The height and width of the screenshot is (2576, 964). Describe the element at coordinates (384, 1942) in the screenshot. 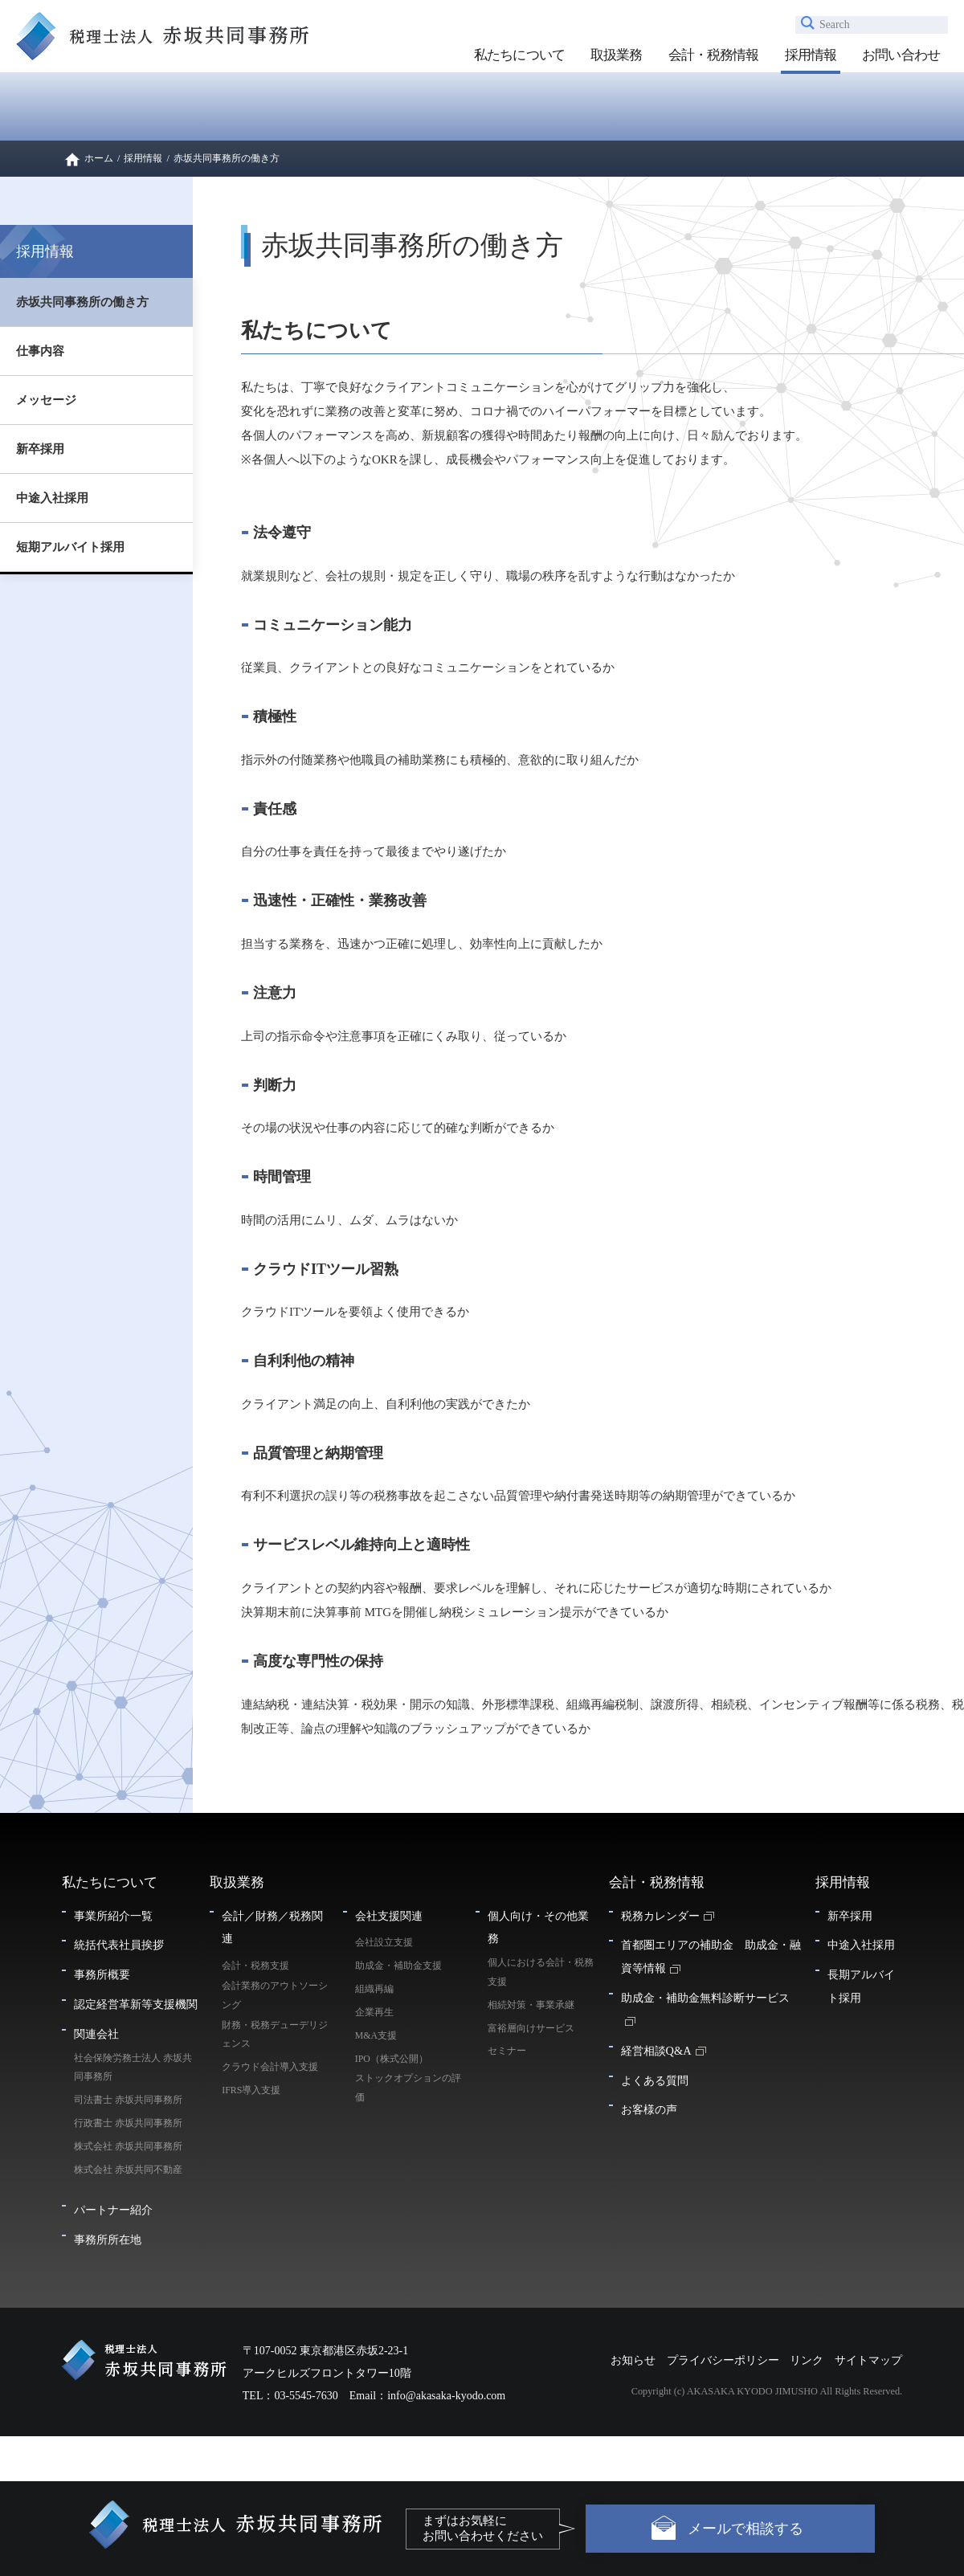

I see `会社設立支援` at that location.